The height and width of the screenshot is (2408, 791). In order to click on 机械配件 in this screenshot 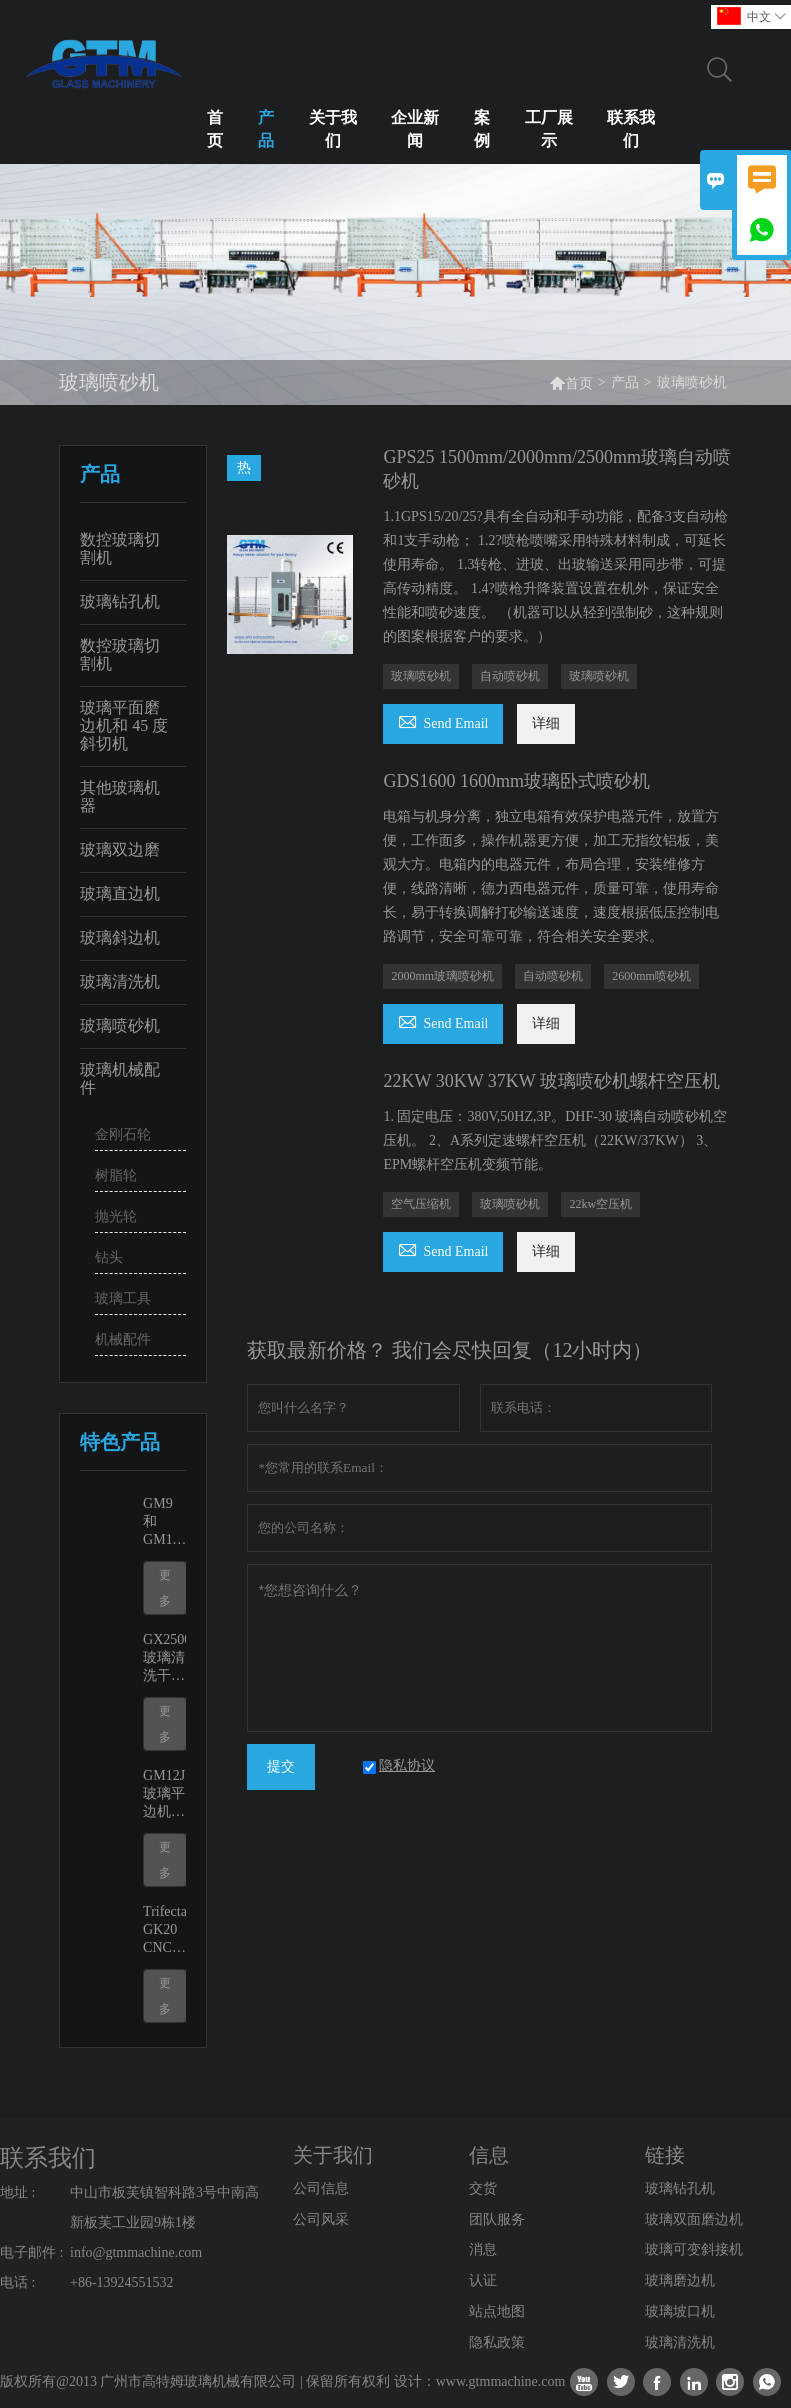, I will do `click(123, 1339)`.